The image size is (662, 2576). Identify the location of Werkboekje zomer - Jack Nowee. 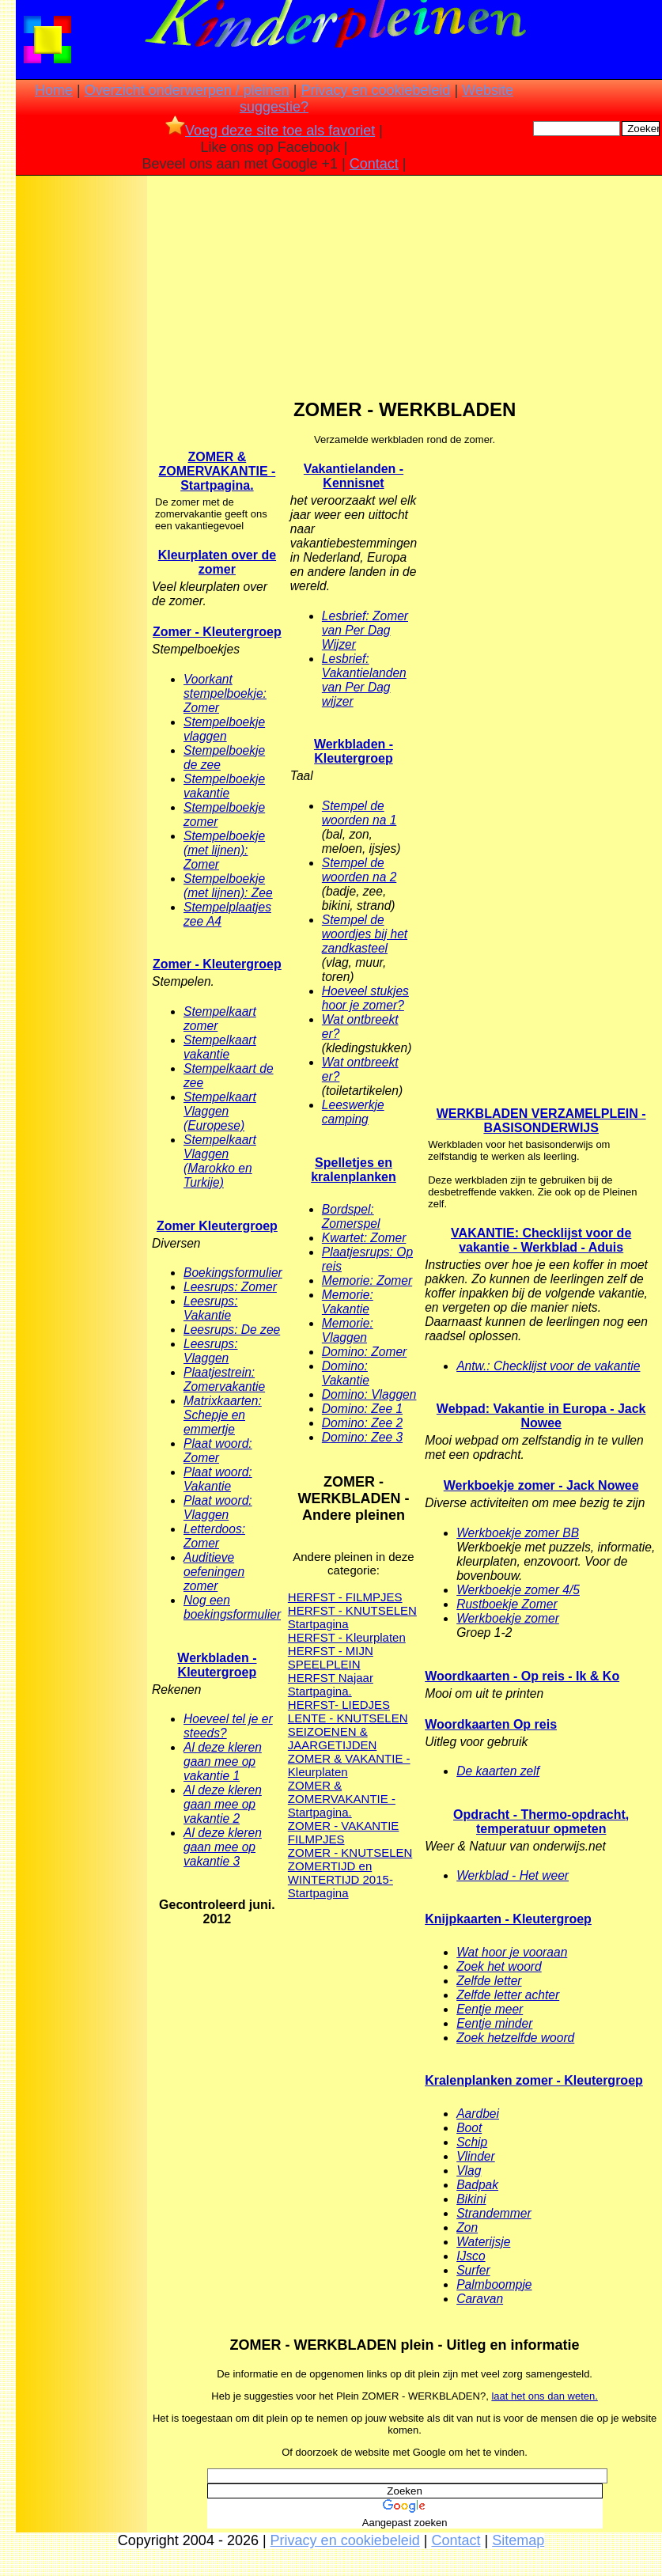
(541, 1485).